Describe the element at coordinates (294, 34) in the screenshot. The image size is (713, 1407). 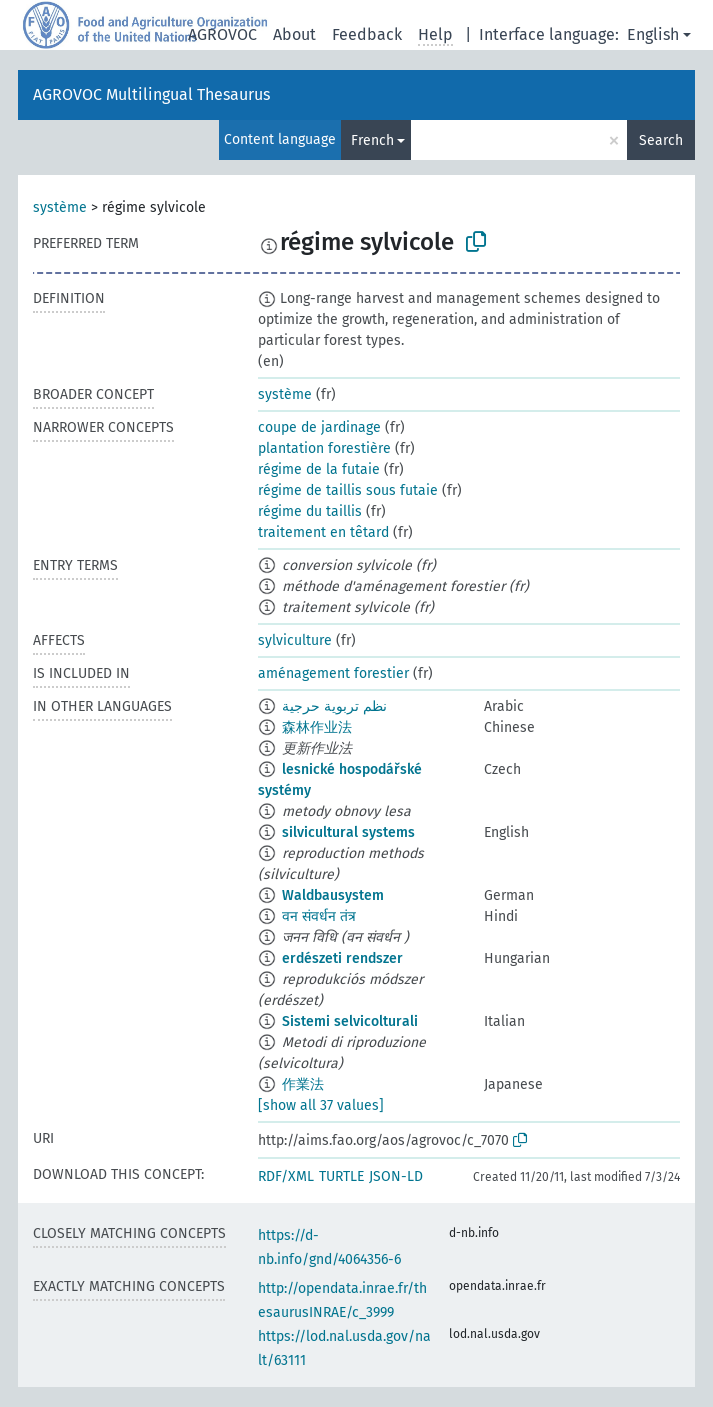
I see `About` at that location.